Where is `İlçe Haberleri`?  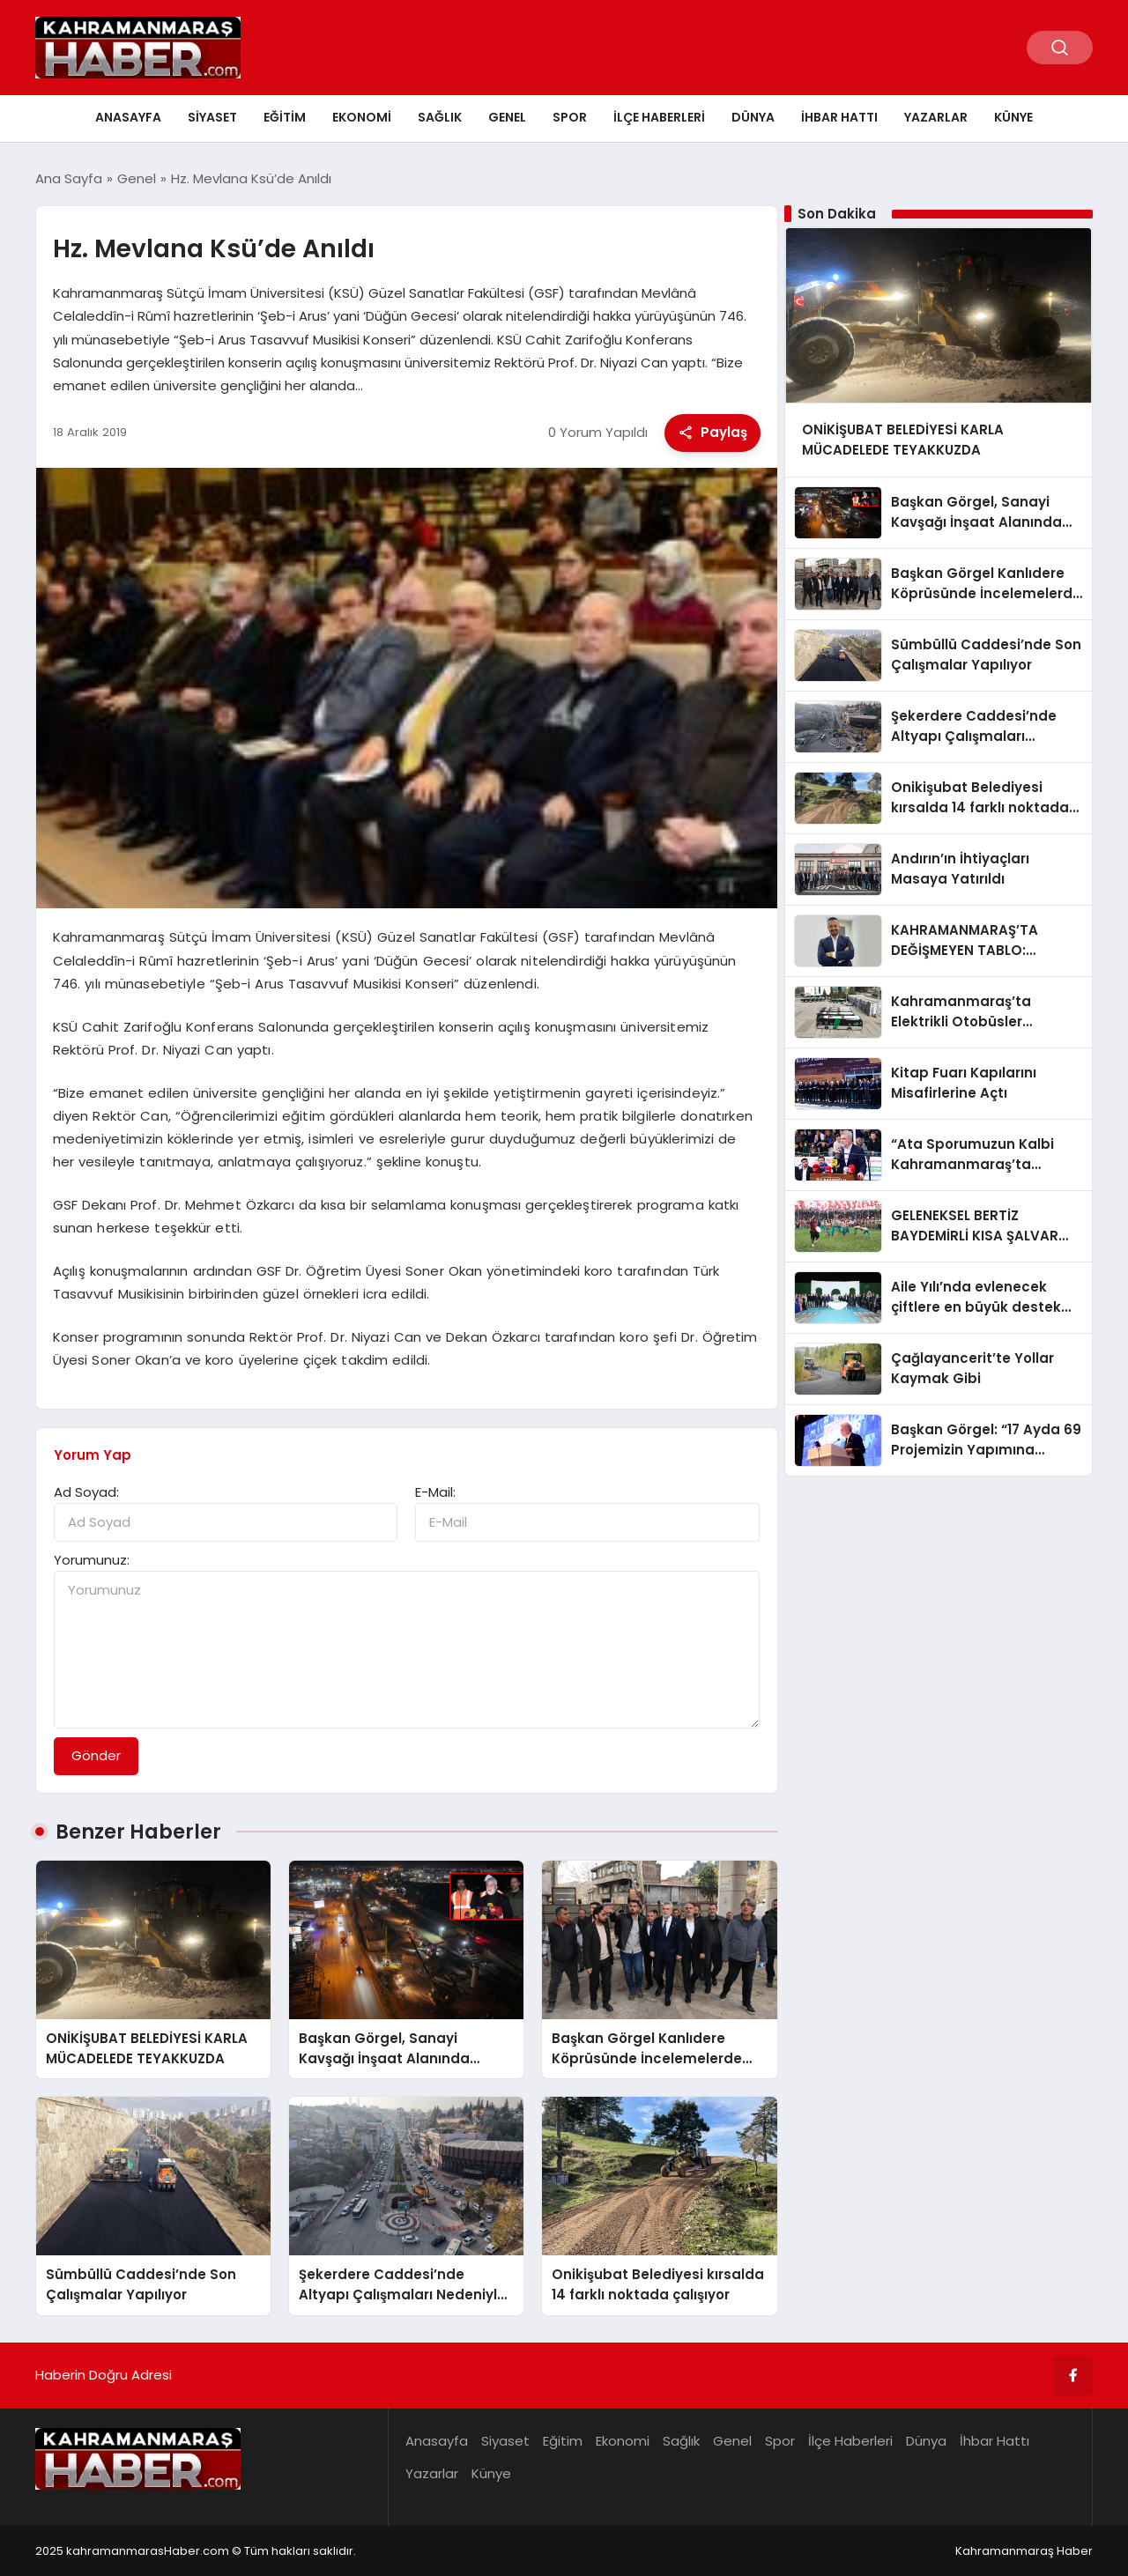
İlçe Haberleri is located at coordinates (659, 117).